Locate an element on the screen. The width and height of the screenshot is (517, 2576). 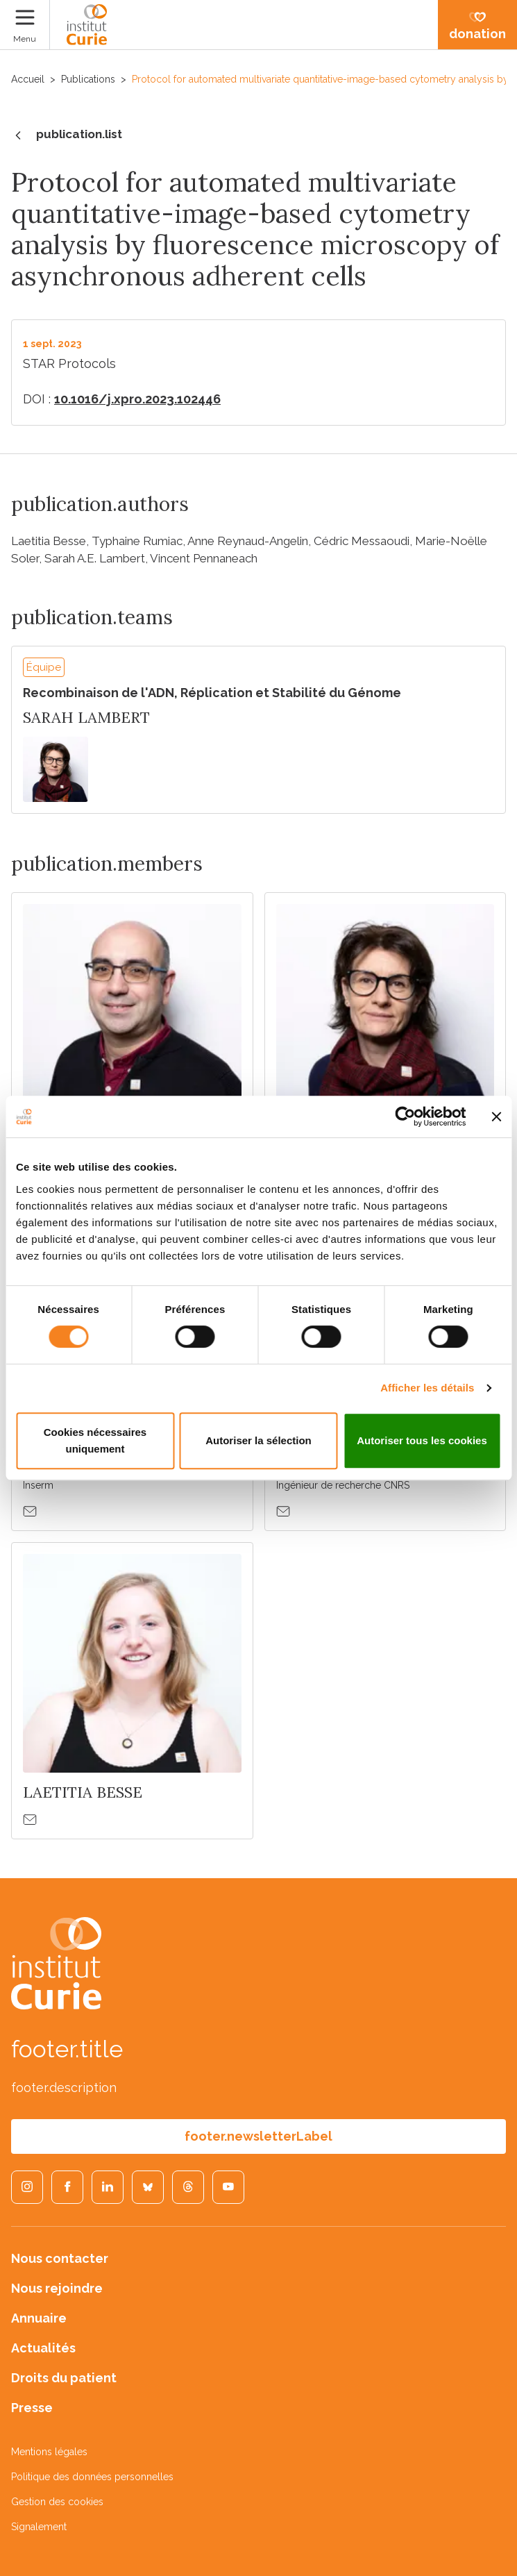
Afficher les détails is located at coordinates (427, 1388).